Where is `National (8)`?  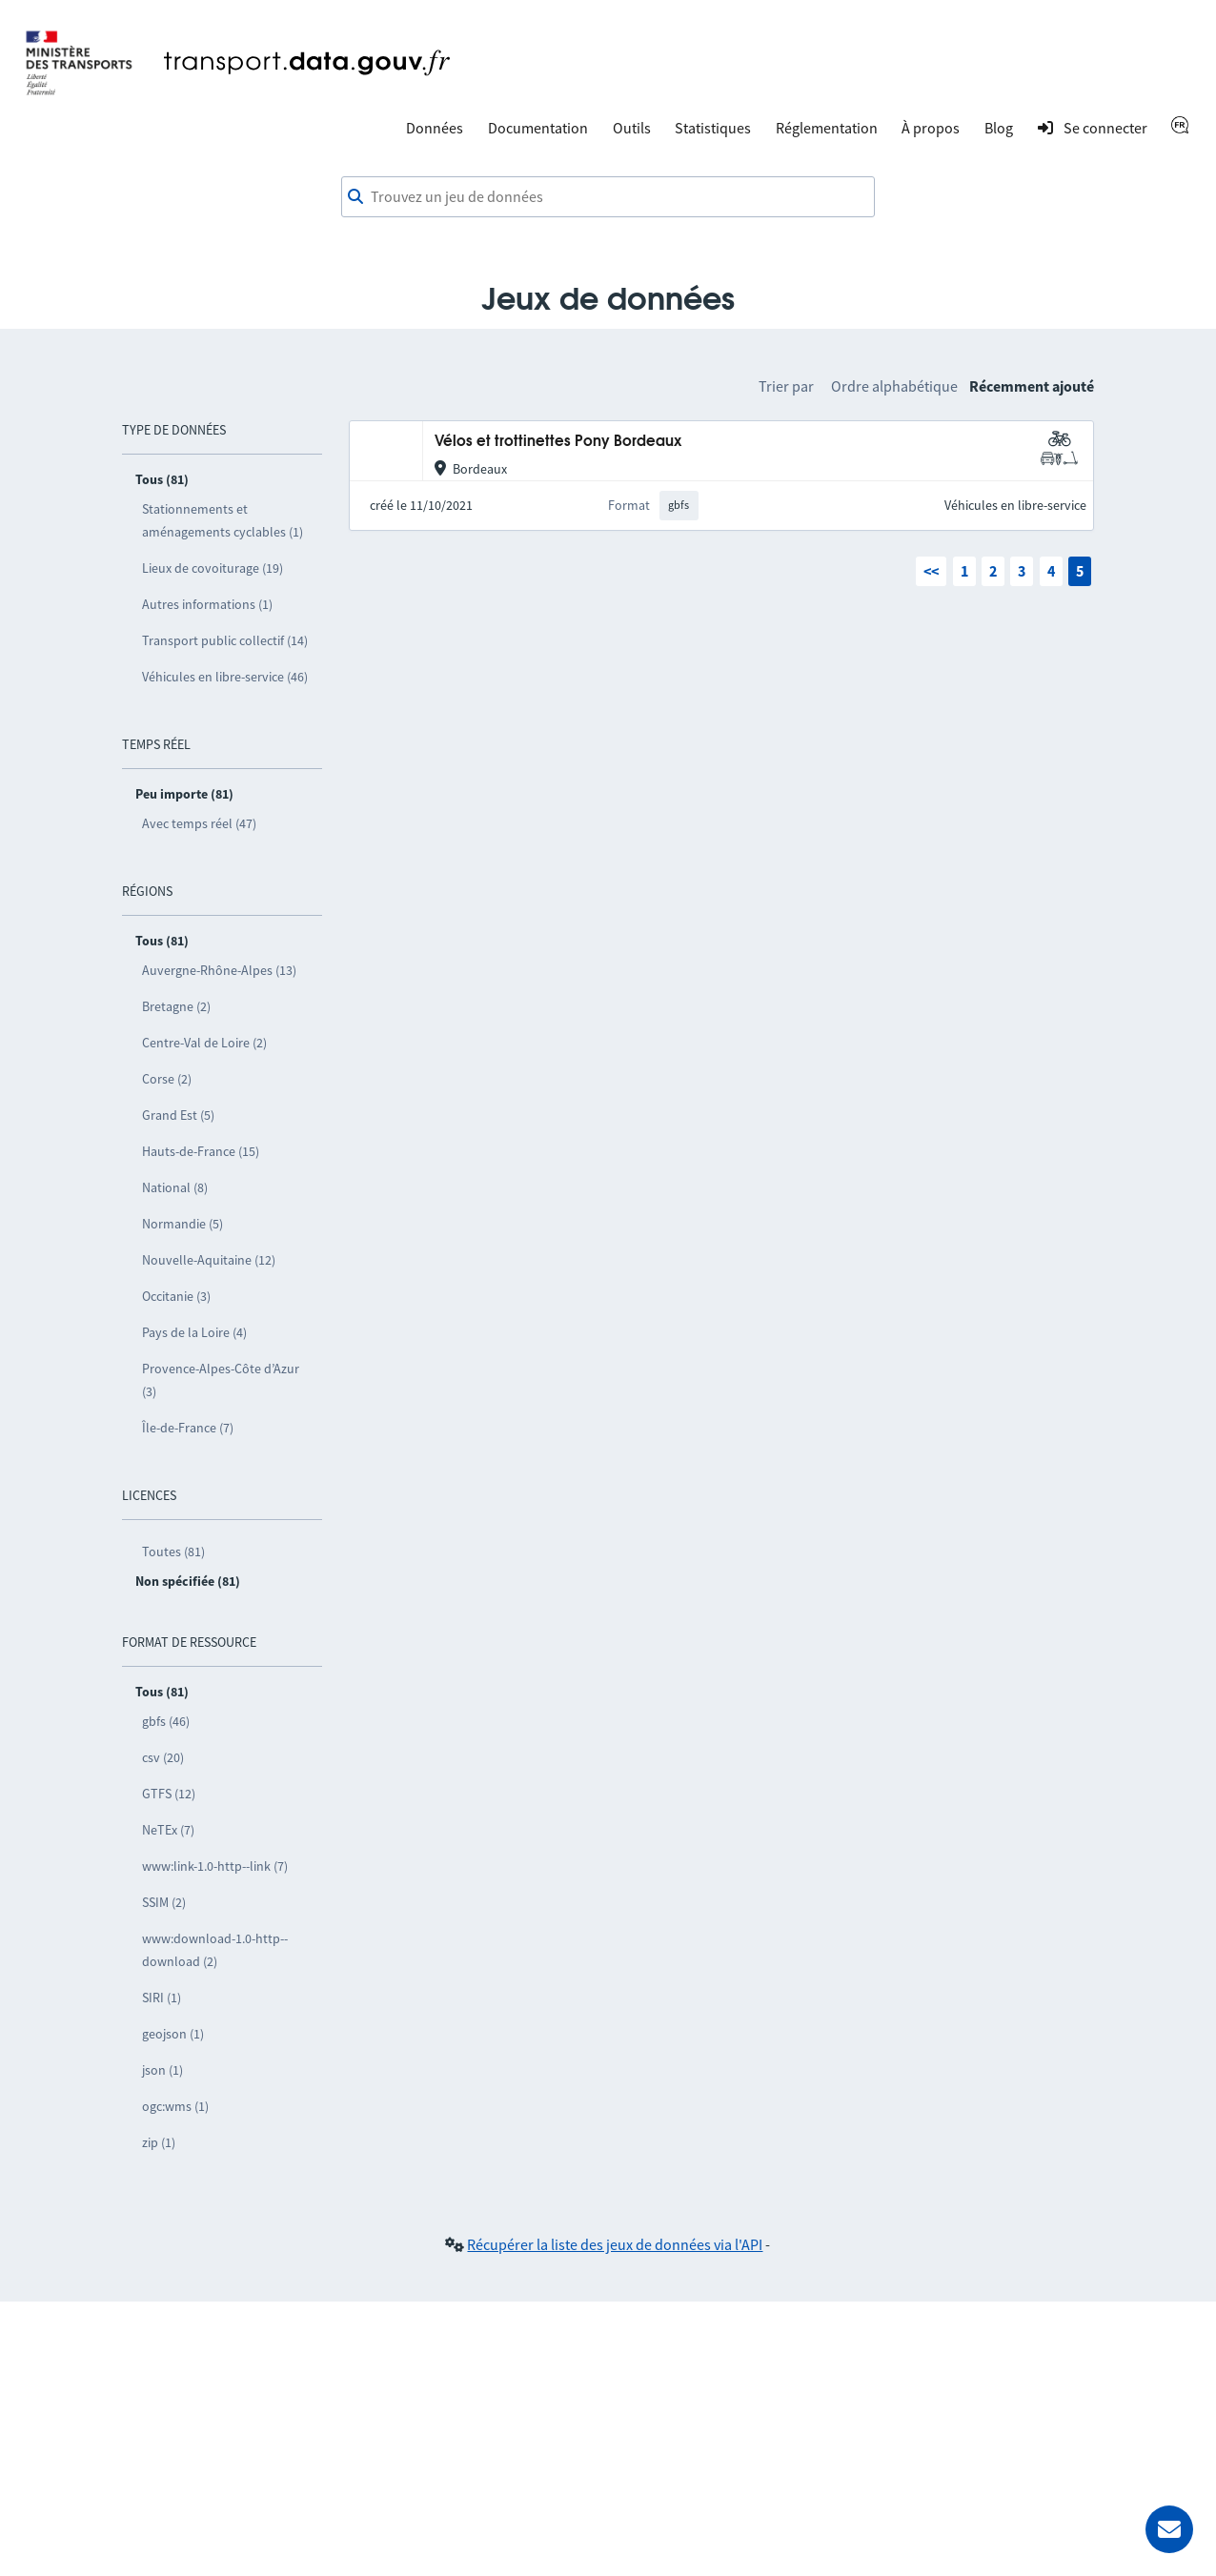 National (8) is located at coordinates (175, 1187).